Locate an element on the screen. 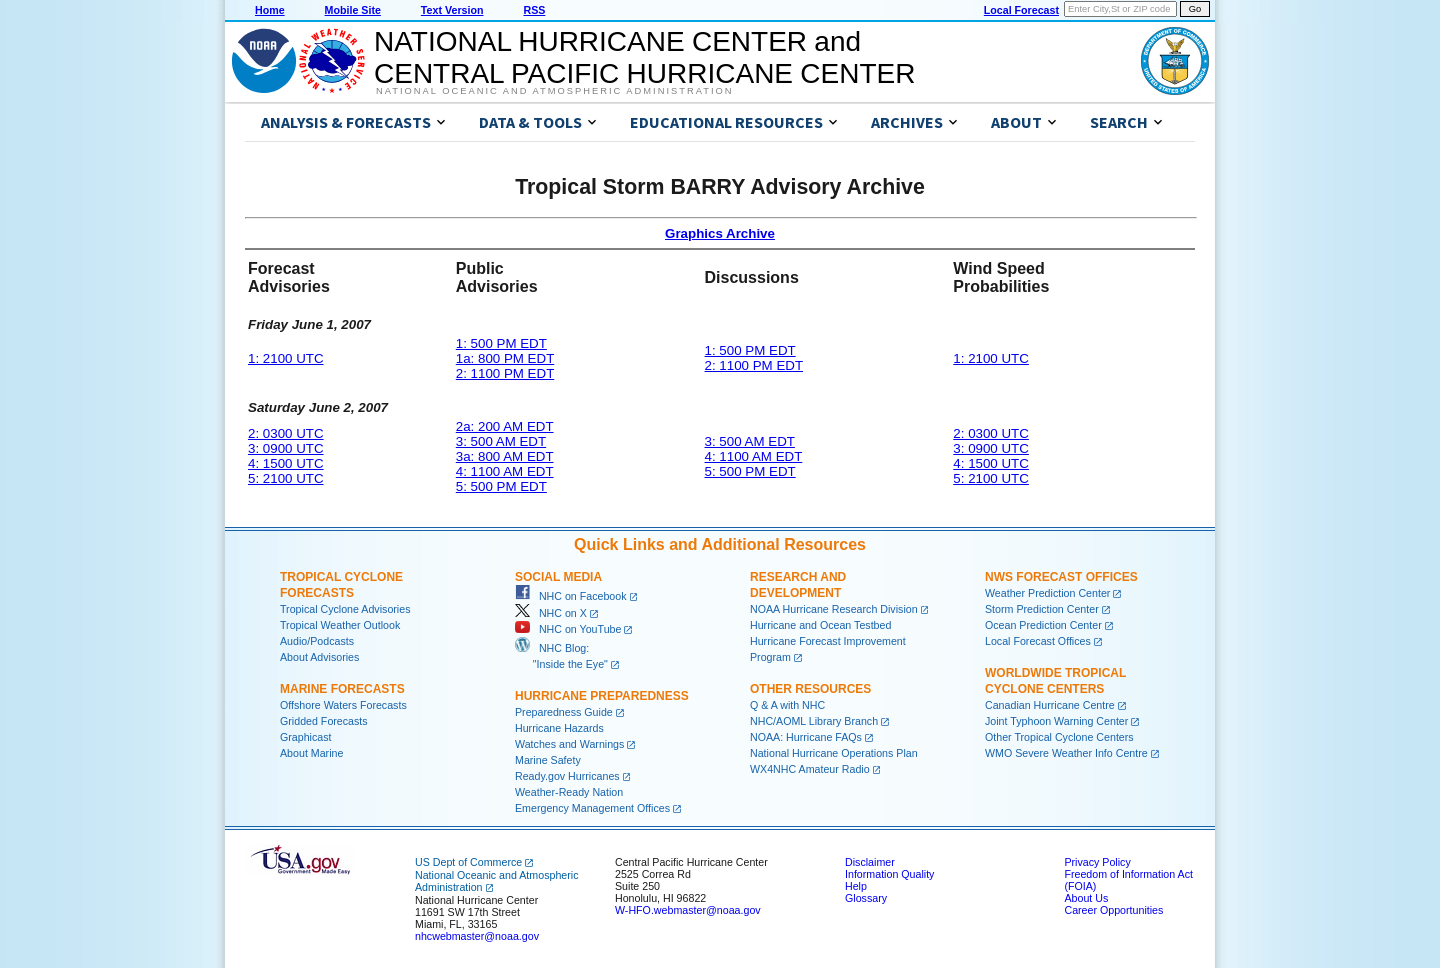 The height and width of the screenshot is (968, 1440). Hurricane Preparedness is located at coordinates (602, 696).